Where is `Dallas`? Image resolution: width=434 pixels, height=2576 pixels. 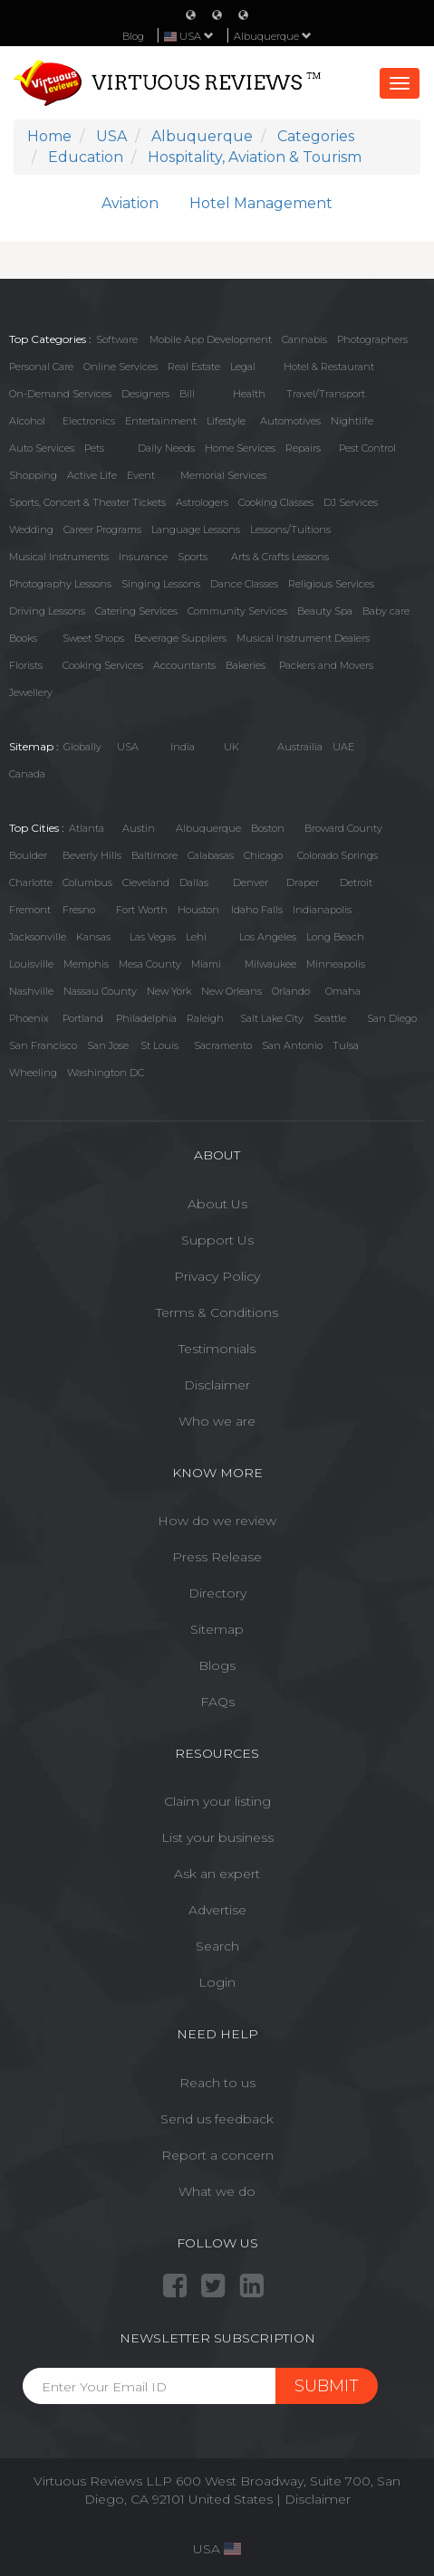 Dallas is located at coordinates (193, 882).